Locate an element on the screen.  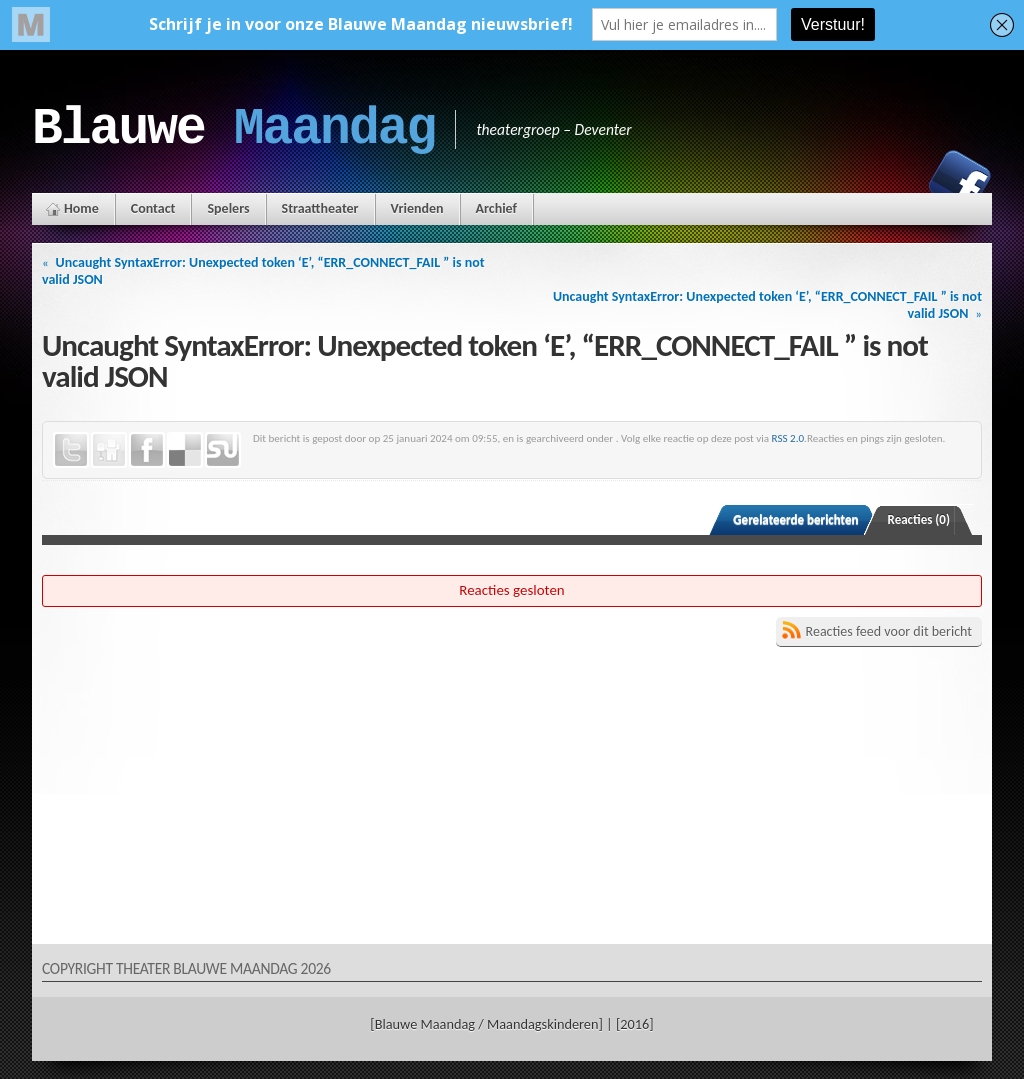
Reacties (0) is located at coordinates (919, 519).